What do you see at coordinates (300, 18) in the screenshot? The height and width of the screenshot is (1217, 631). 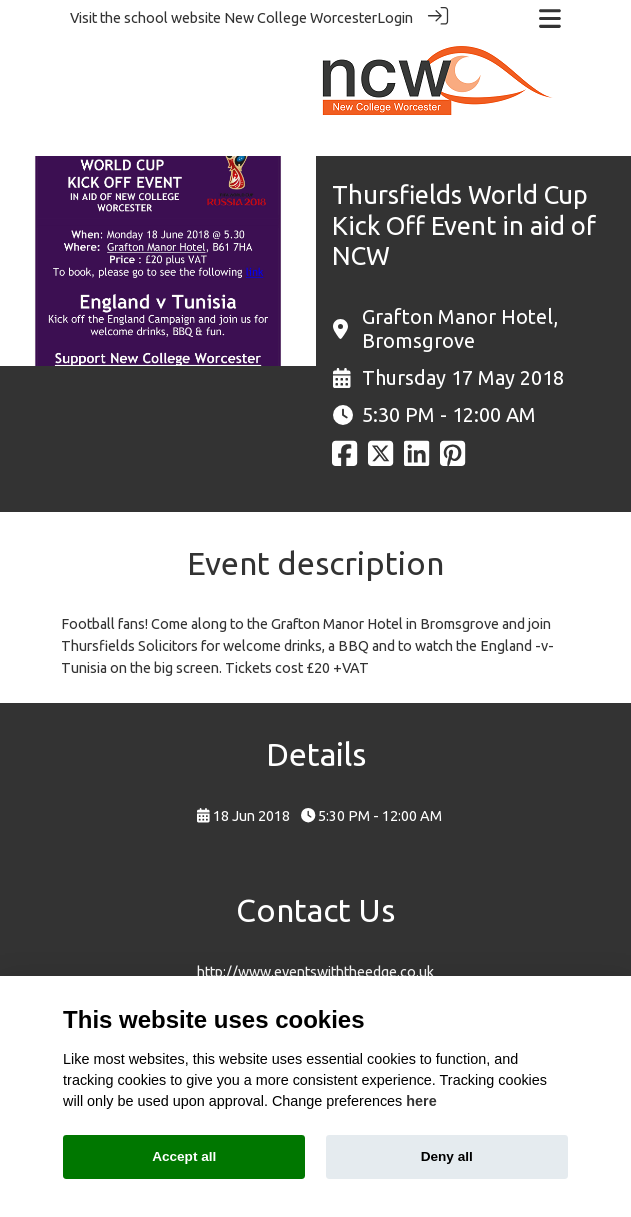 I see `New College Worcester` at bounding box center [300, 18].